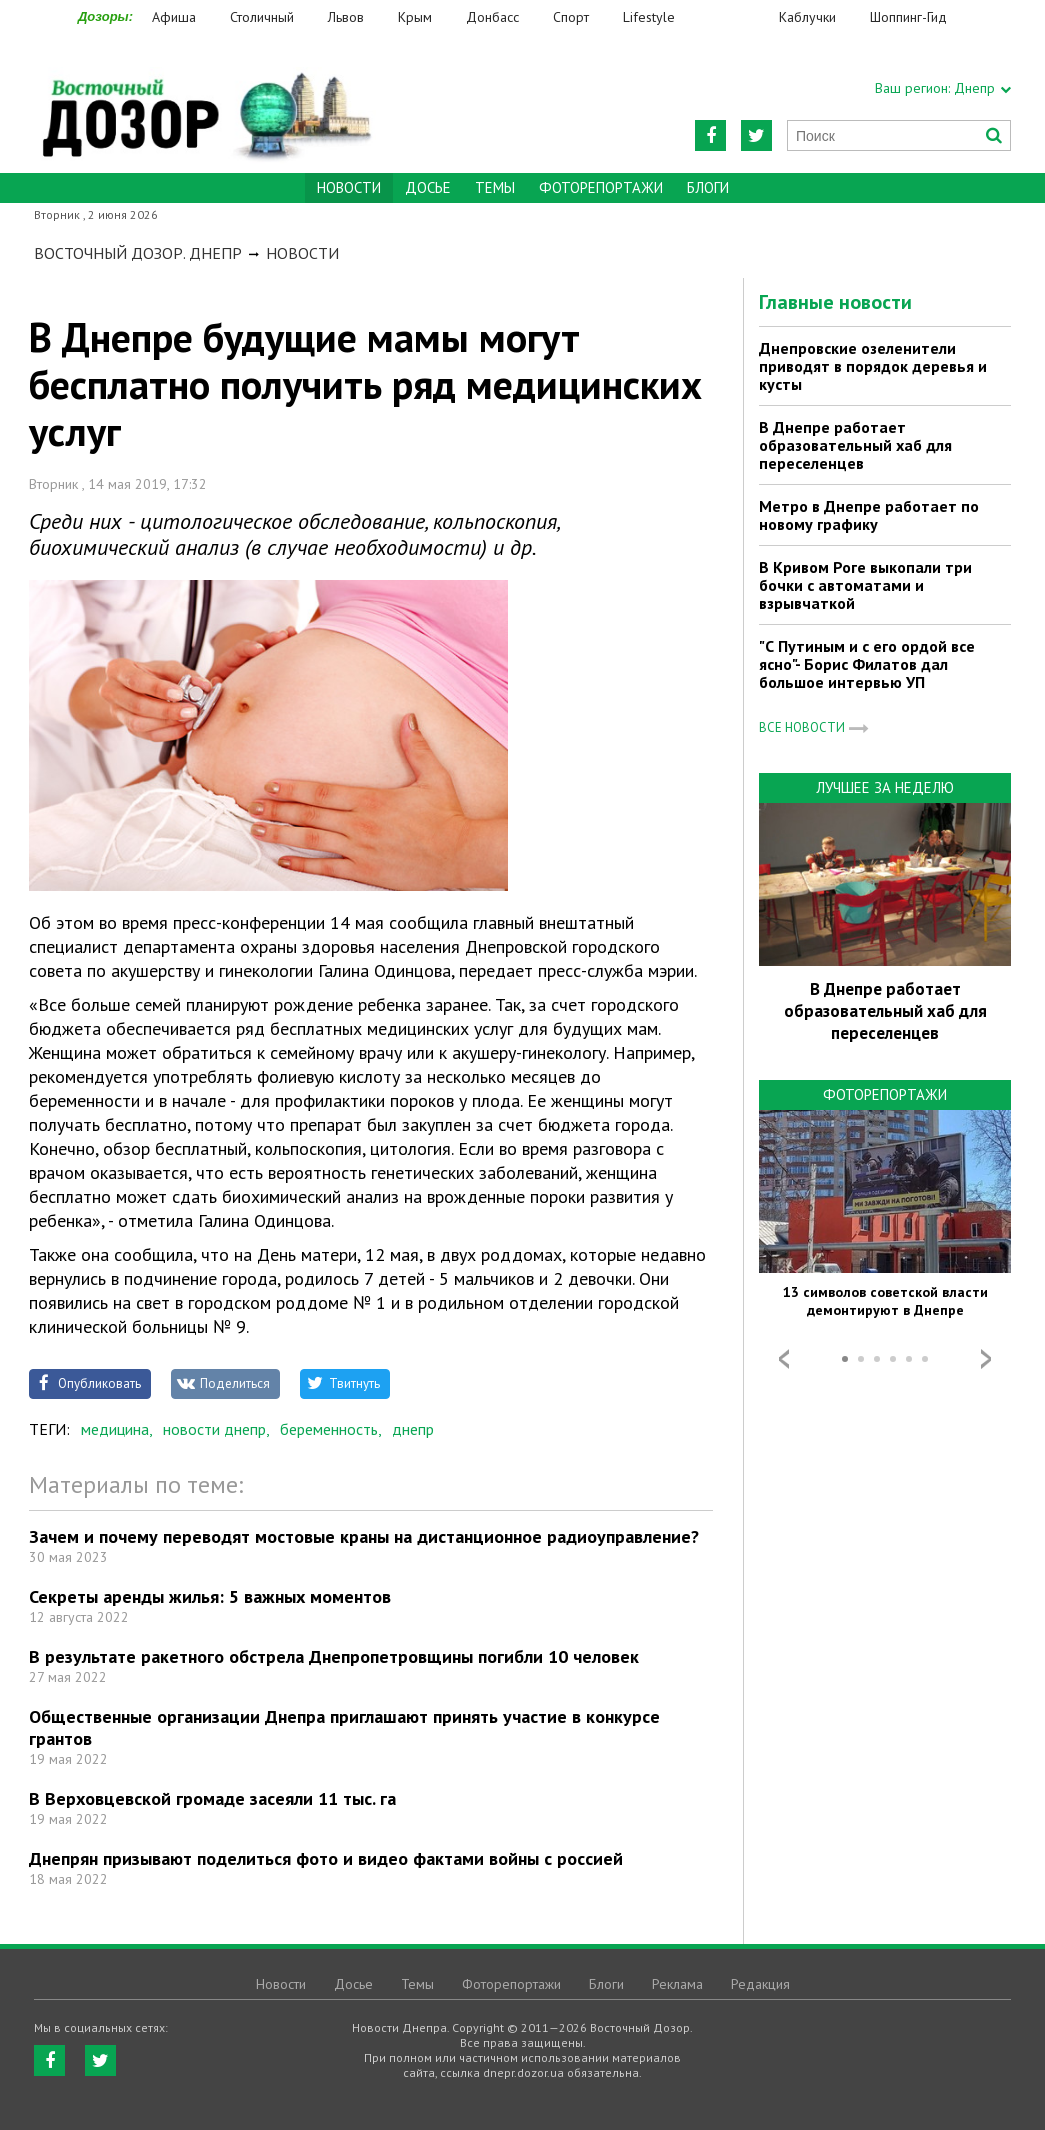 This screenshot has width=1045, height=2130. Describe the element at coordinates (495, 187) in the screenshot. I see `Темы` at that location.